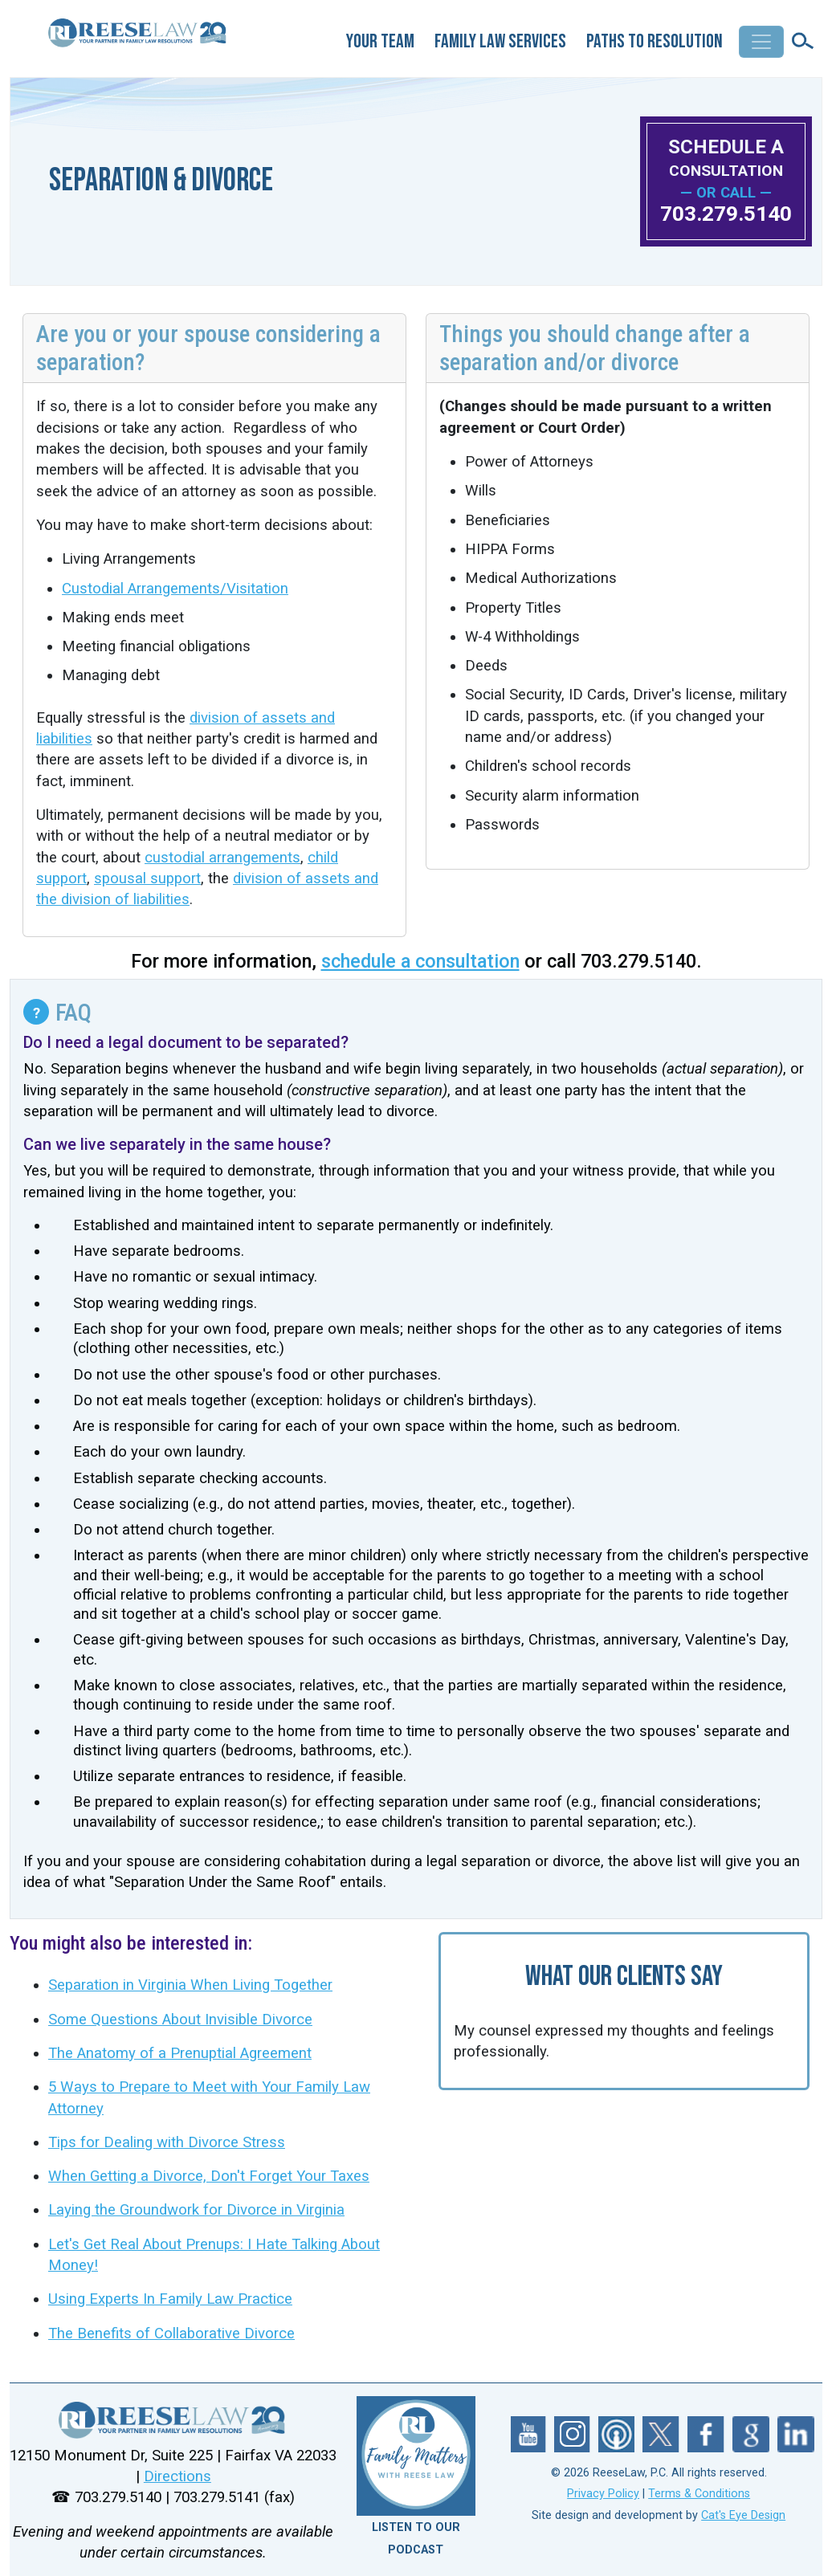  What do you see at coordinates (726, 214) in the screenshot?
I see `703.279.5140` at bounding box center [726, 214].